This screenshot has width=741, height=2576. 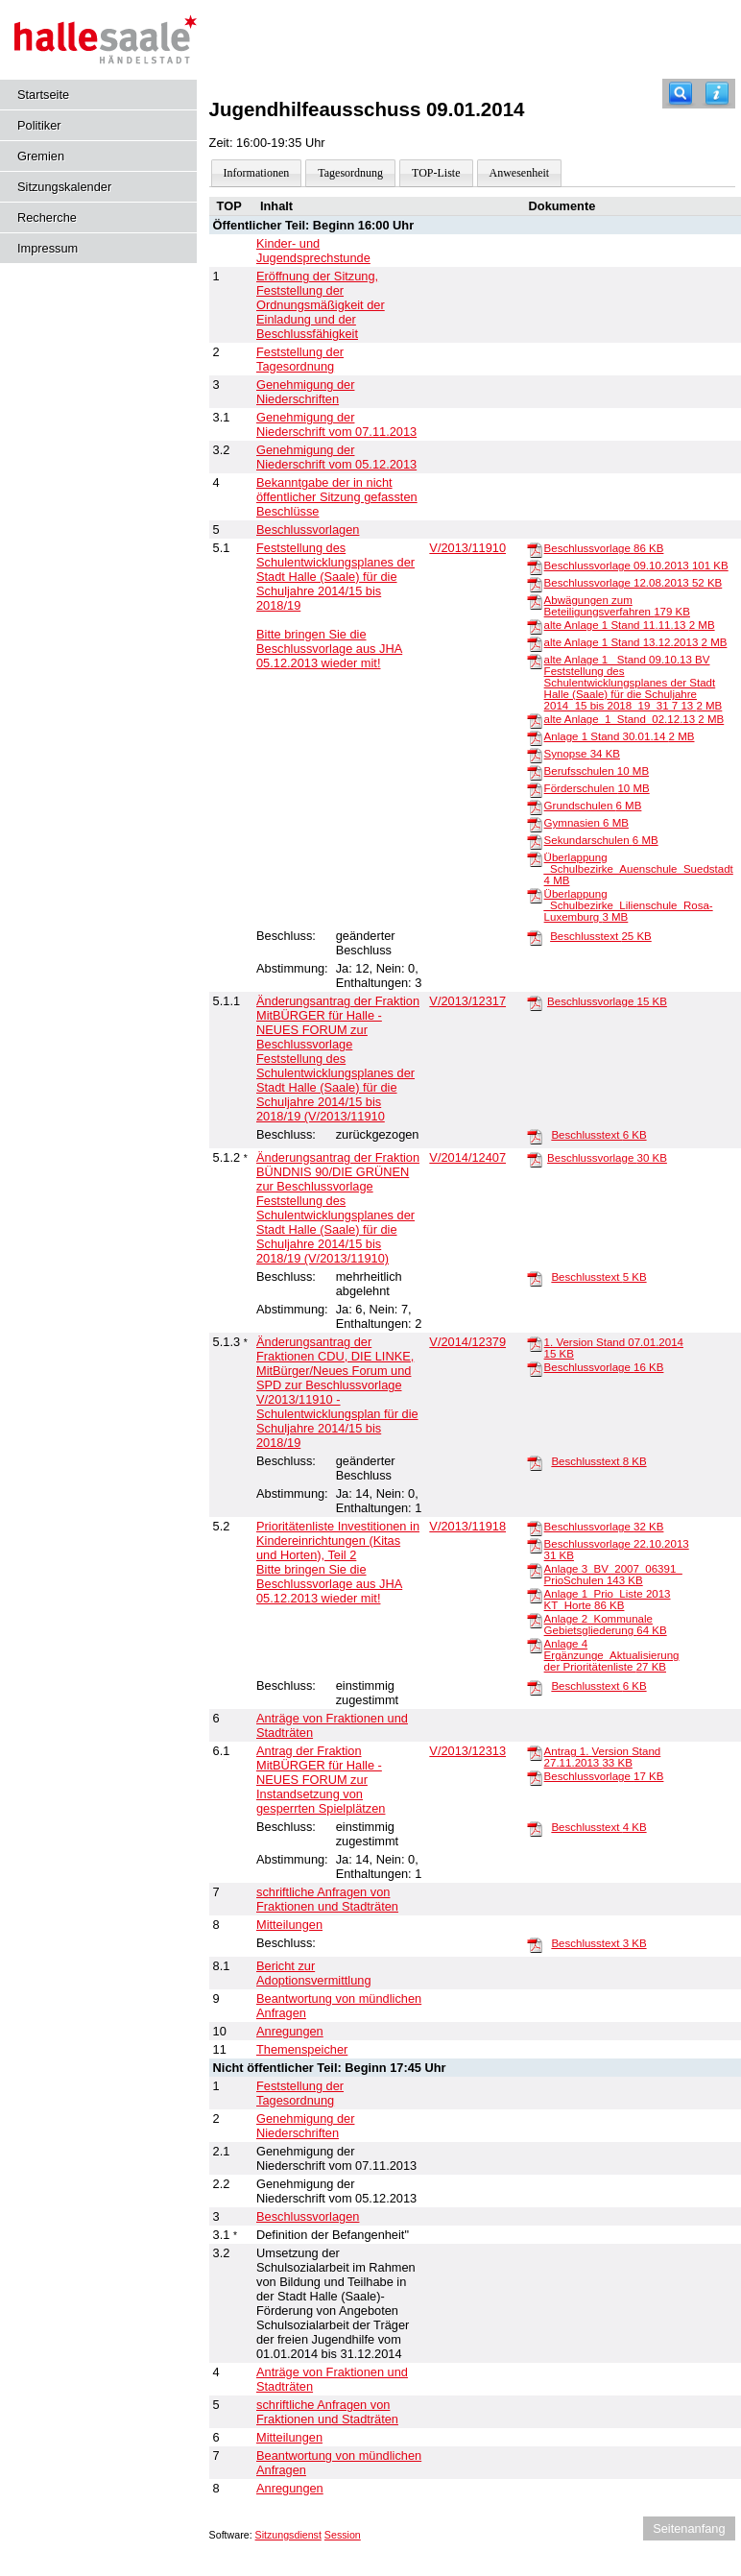 I want to click on [alte Anlage_1_Stand_02.12.13], so click(x=534, y=720).